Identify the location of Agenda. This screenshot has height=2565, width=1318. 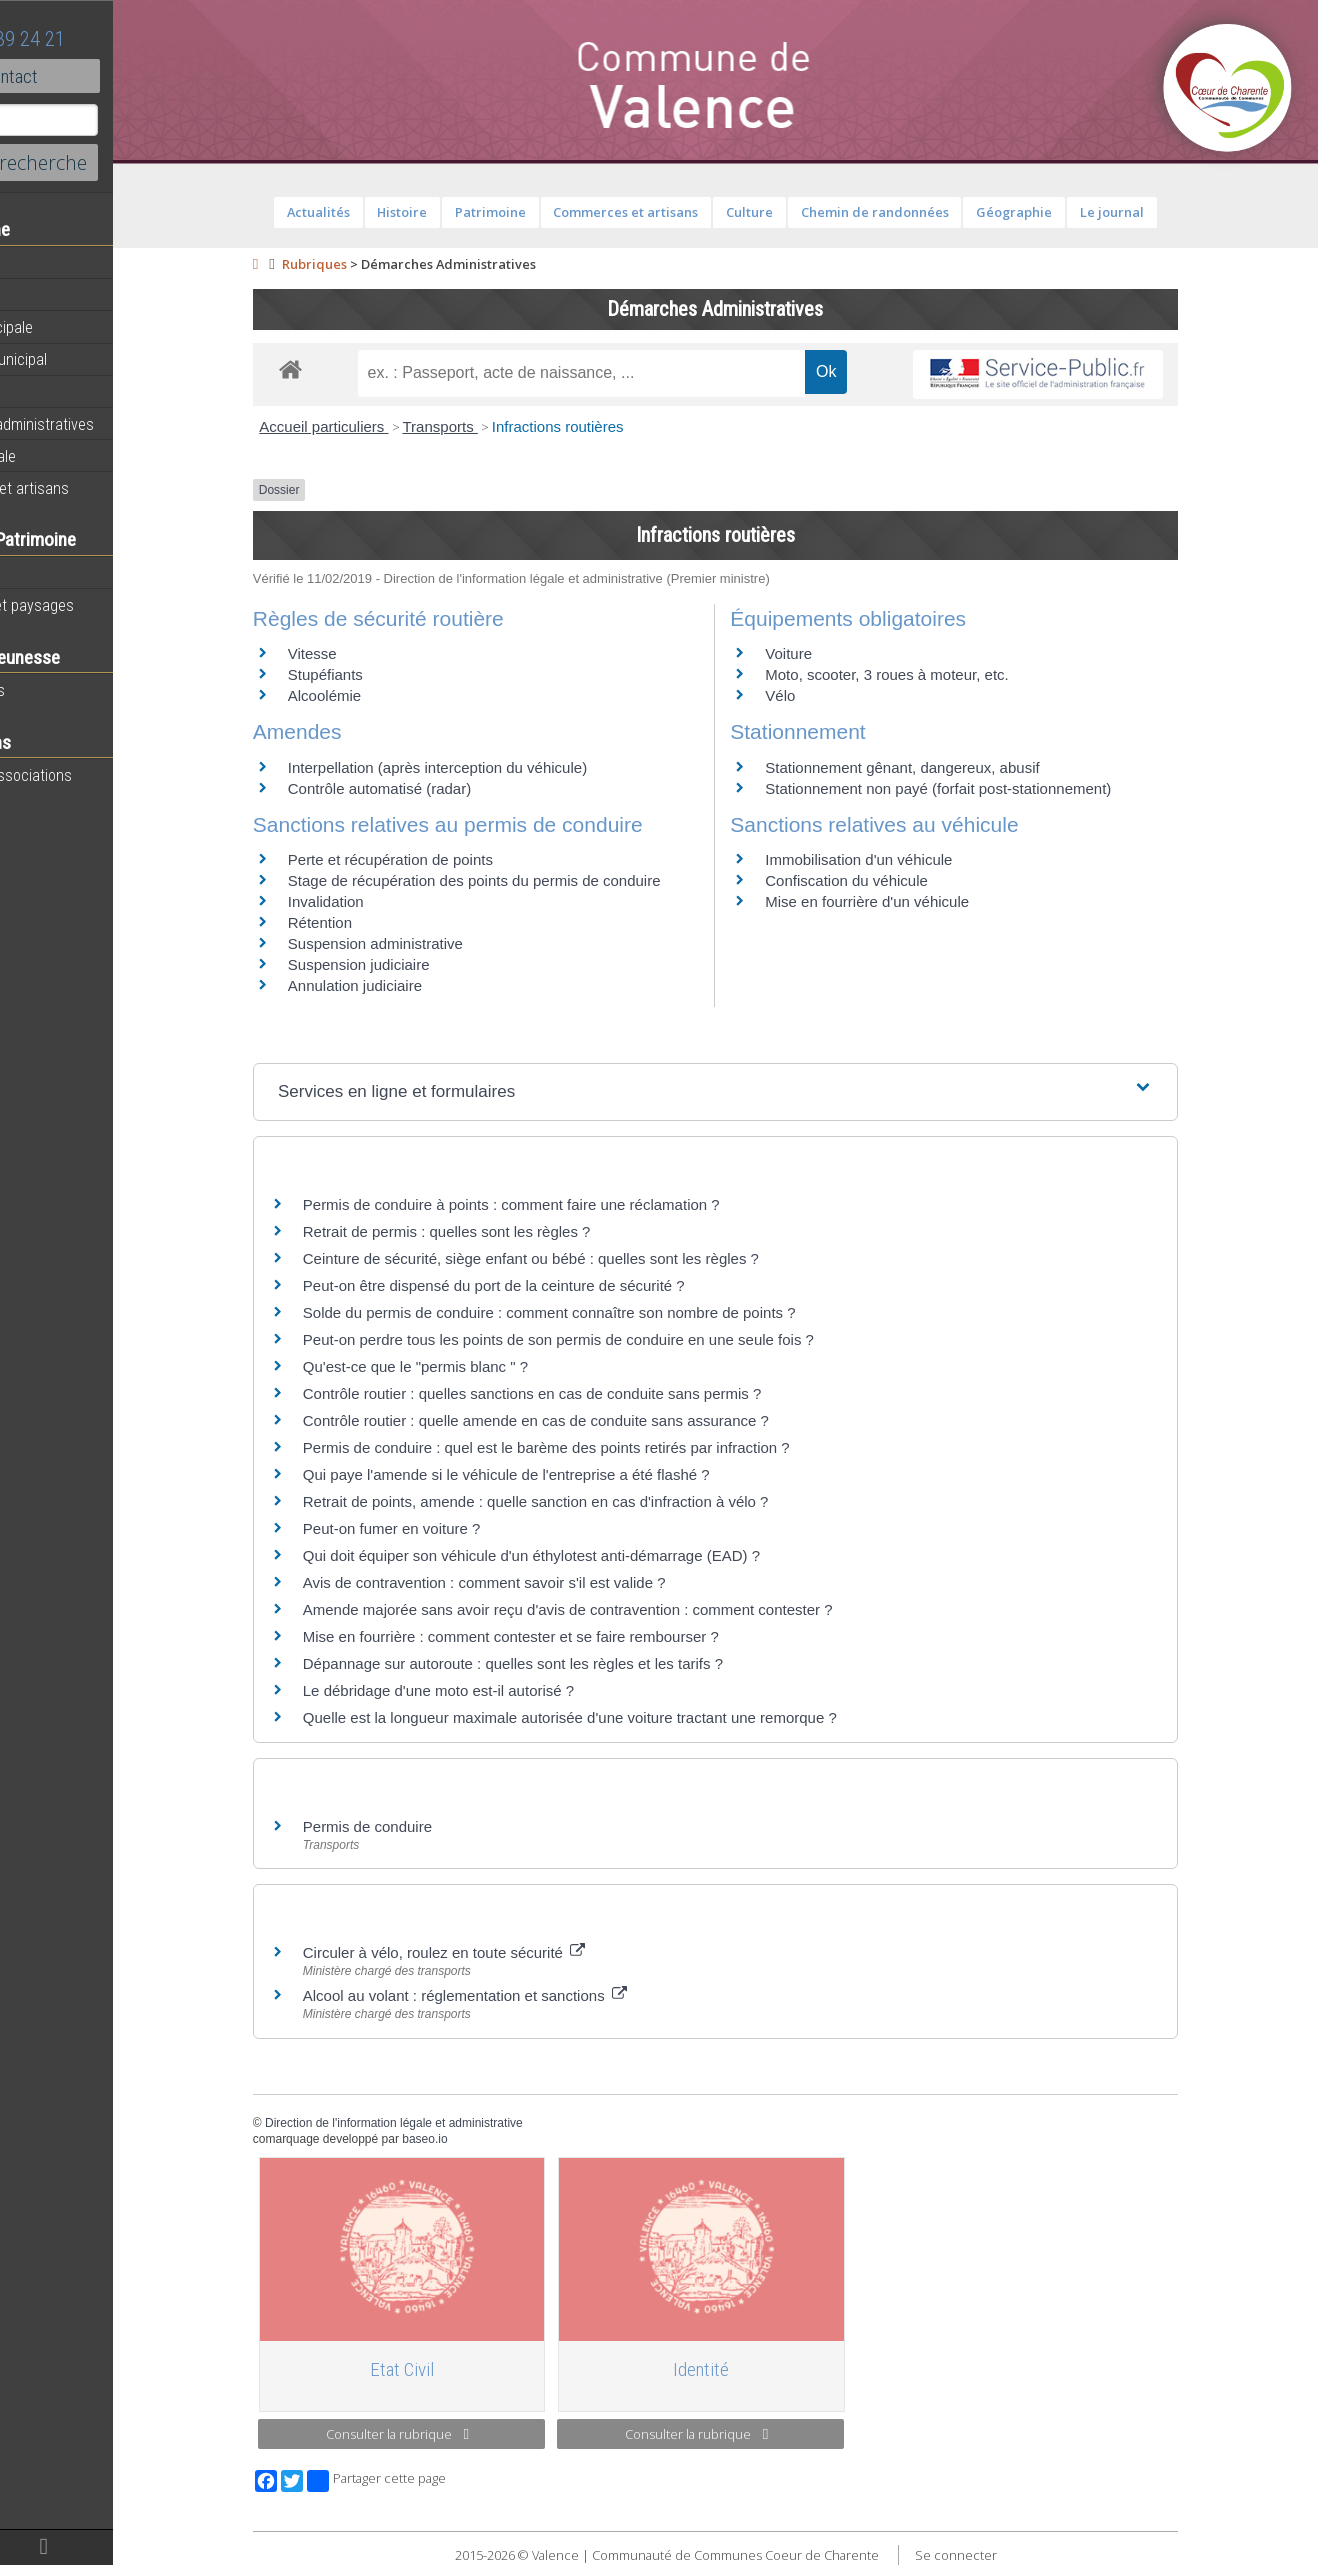
(42, 295).